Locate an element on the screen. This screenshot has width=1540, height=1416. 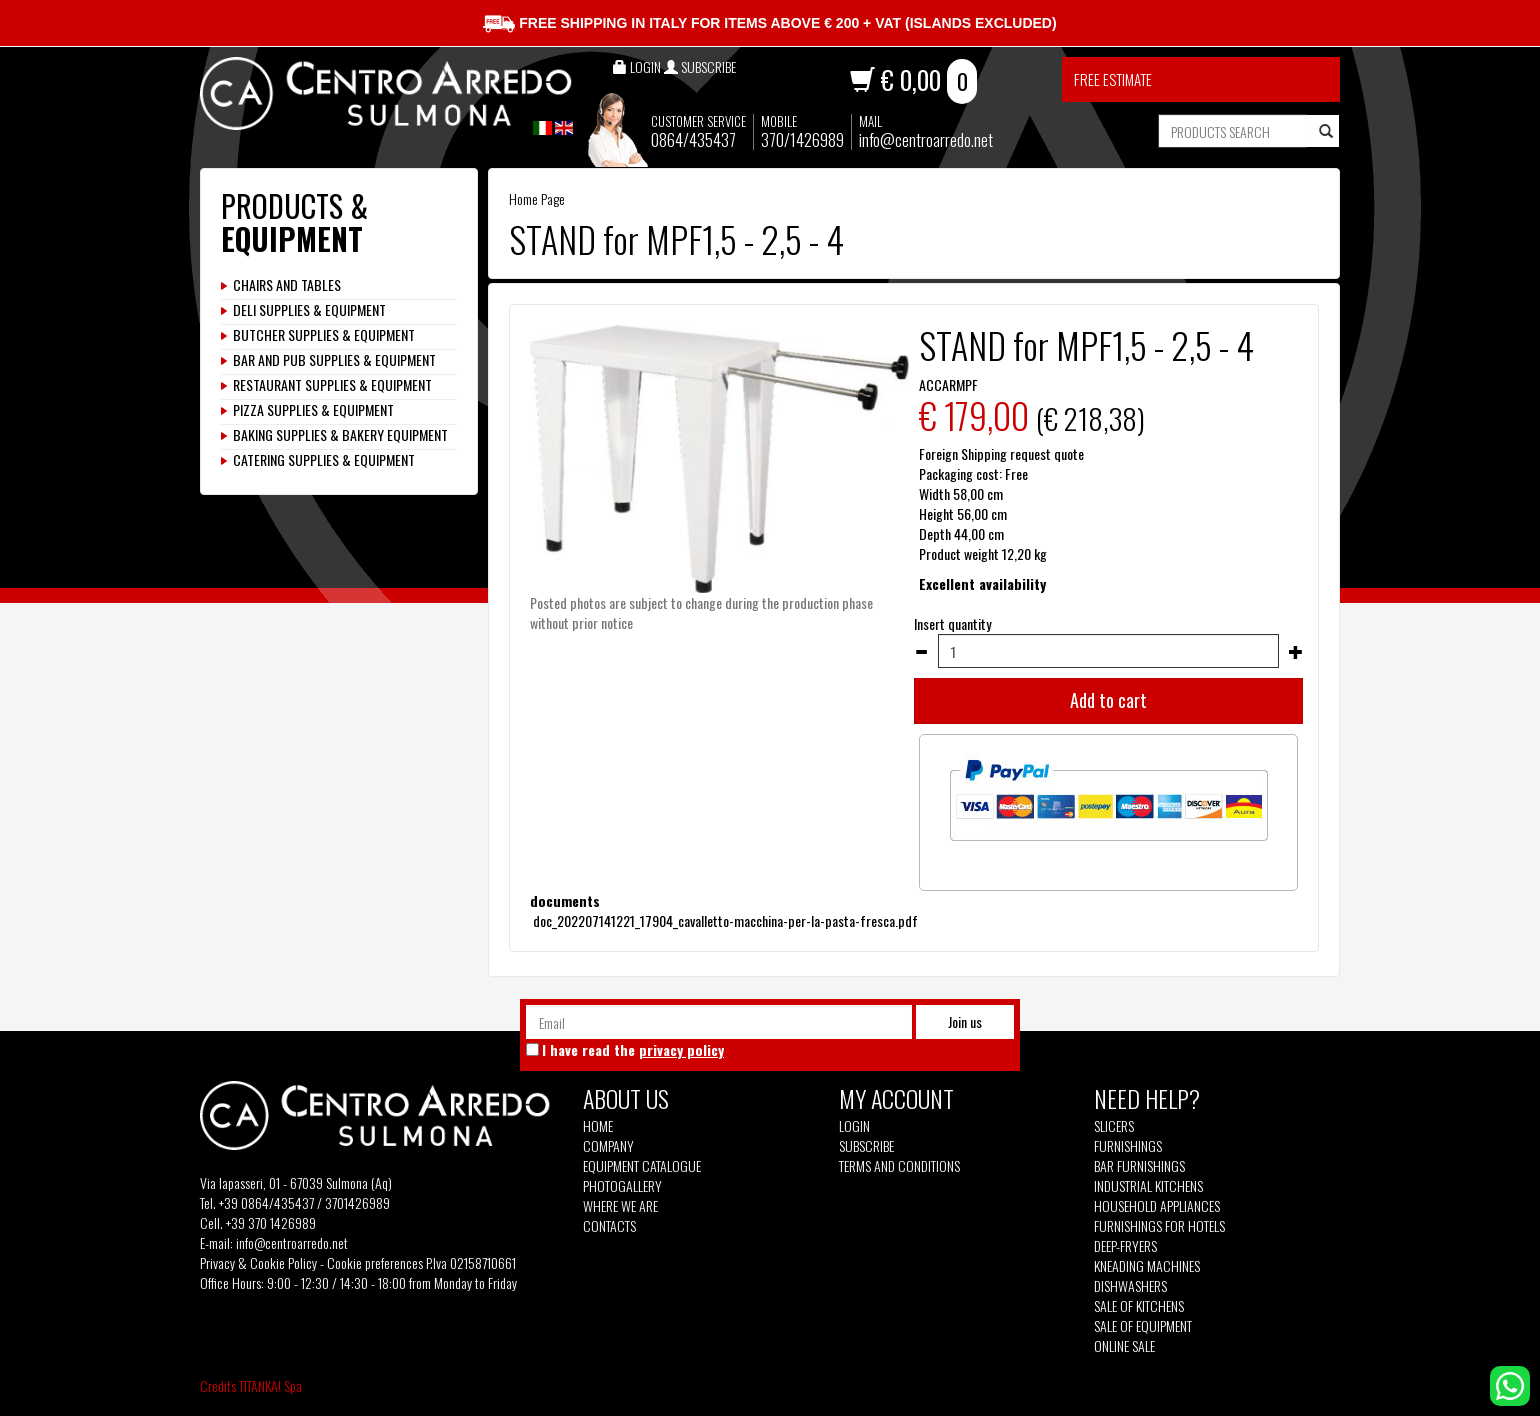
PIZZA SUPPLIES & EQUIPMENT is located at coordinates (313, 410).